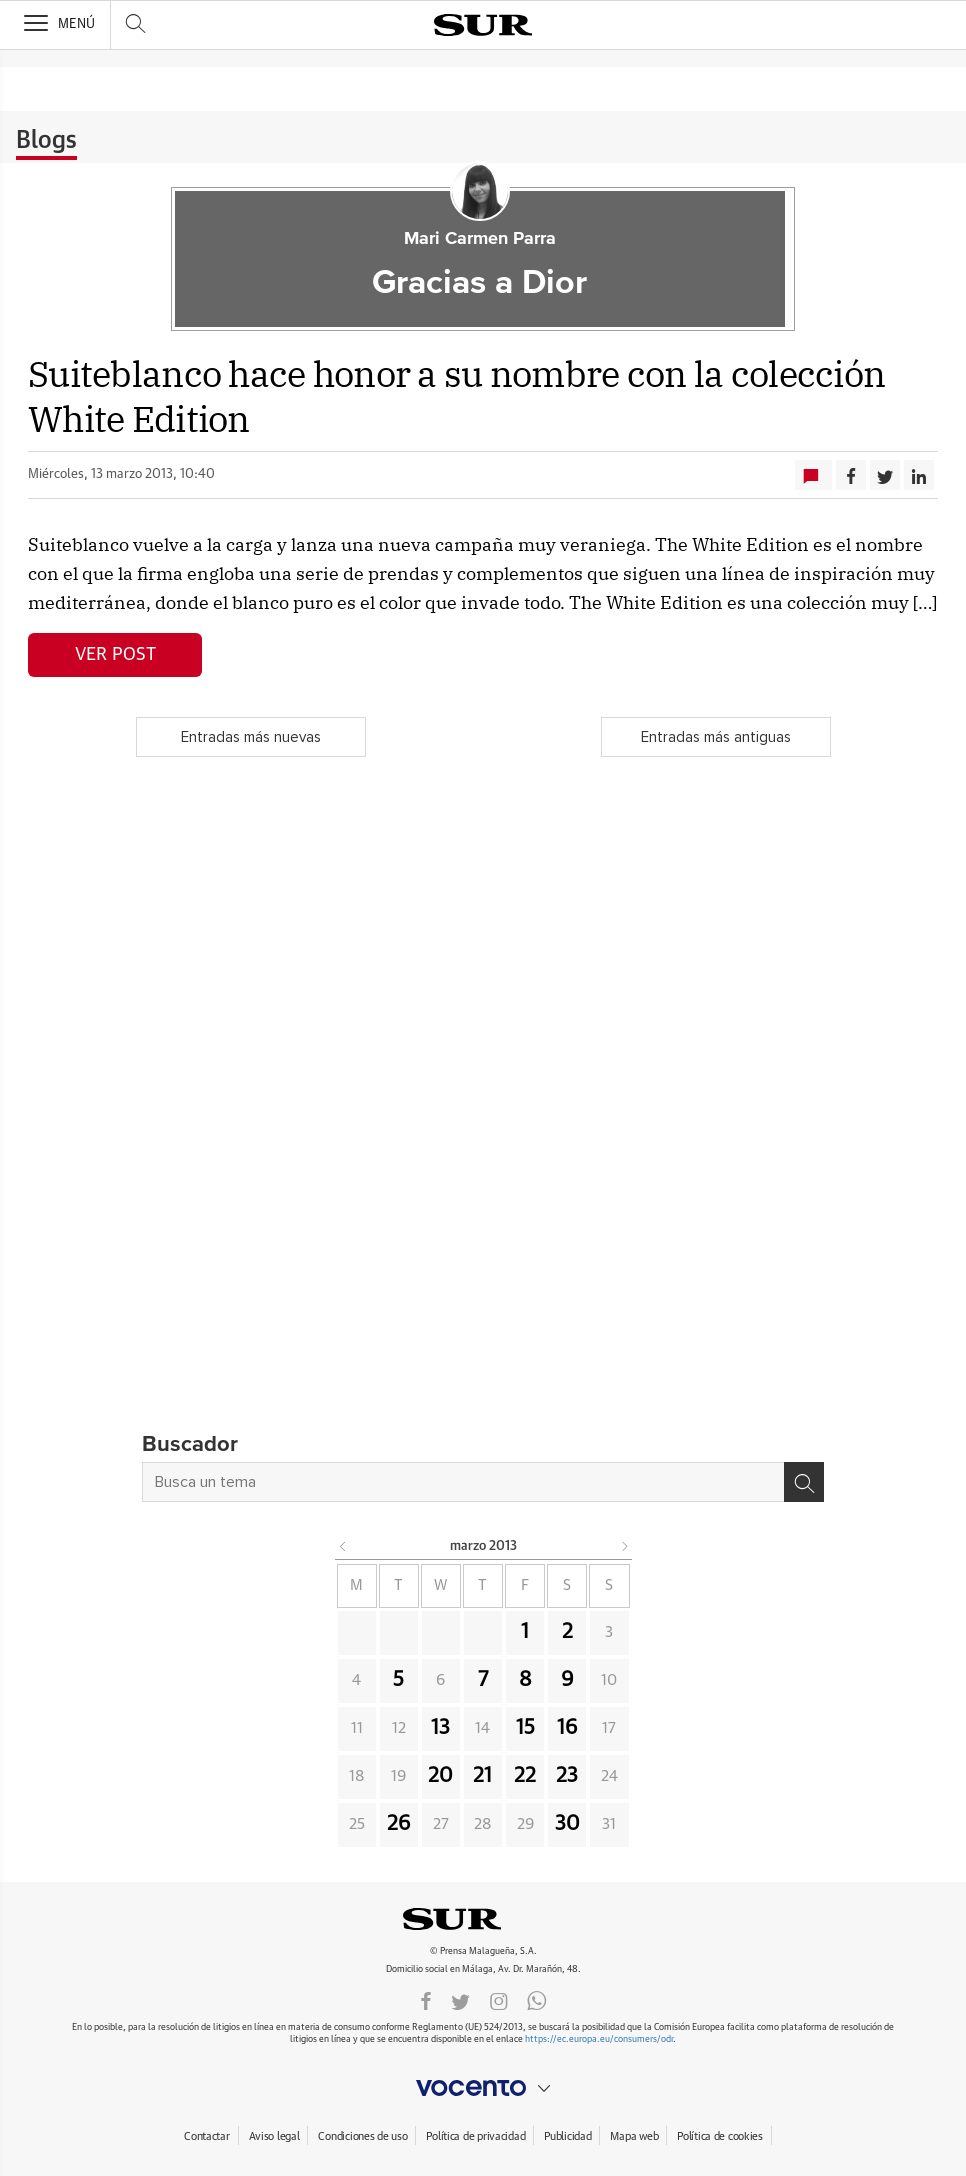  Describe the element at coordinates (480, 239) in the screenshot. I see `Mari Carmen Parra` at that location.